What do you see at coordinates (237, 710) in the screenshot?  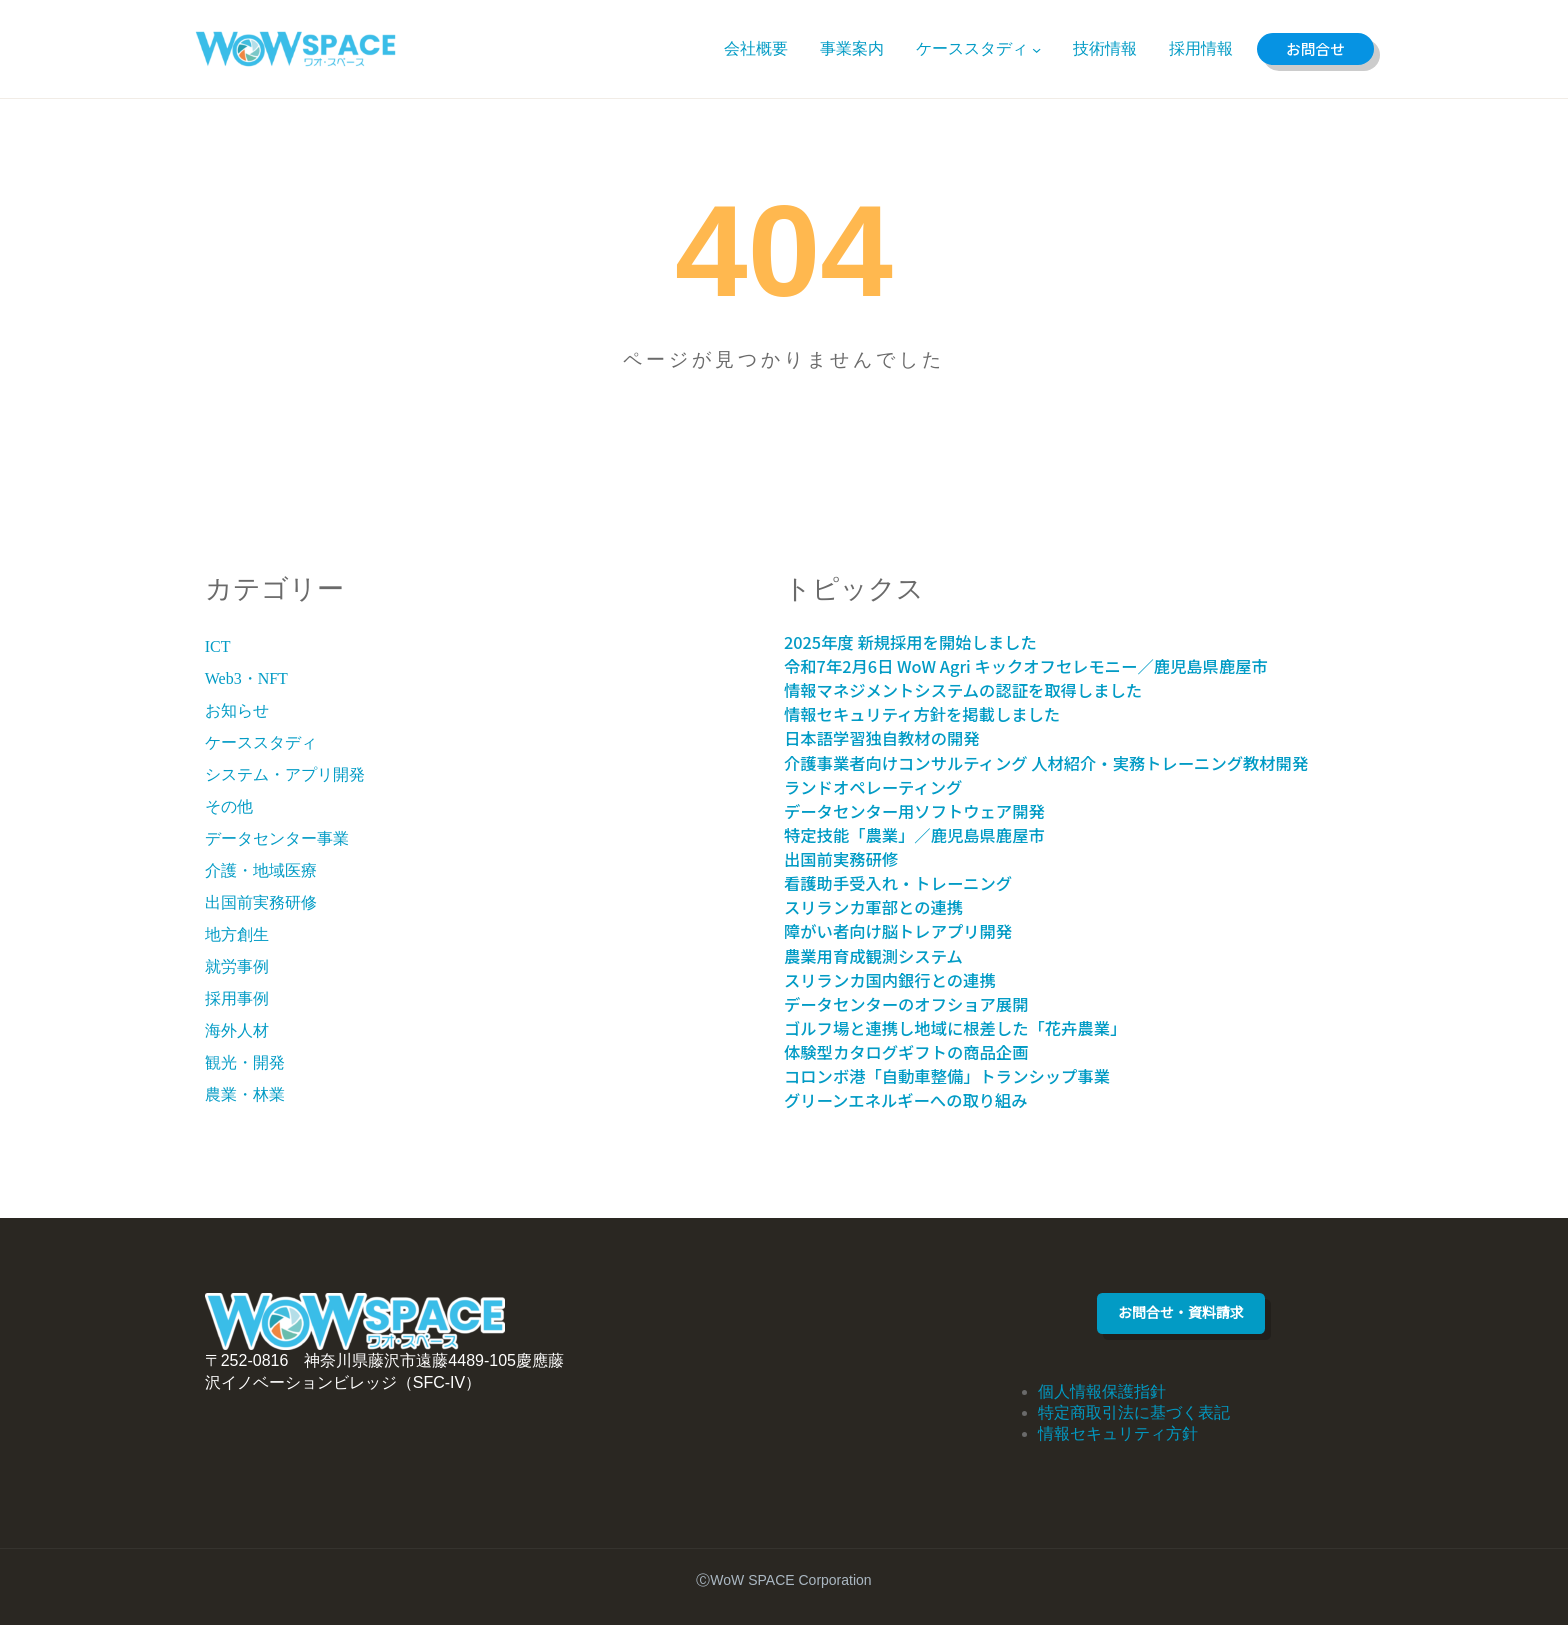 I see `お知らせ` at bounding box center [237, 710].